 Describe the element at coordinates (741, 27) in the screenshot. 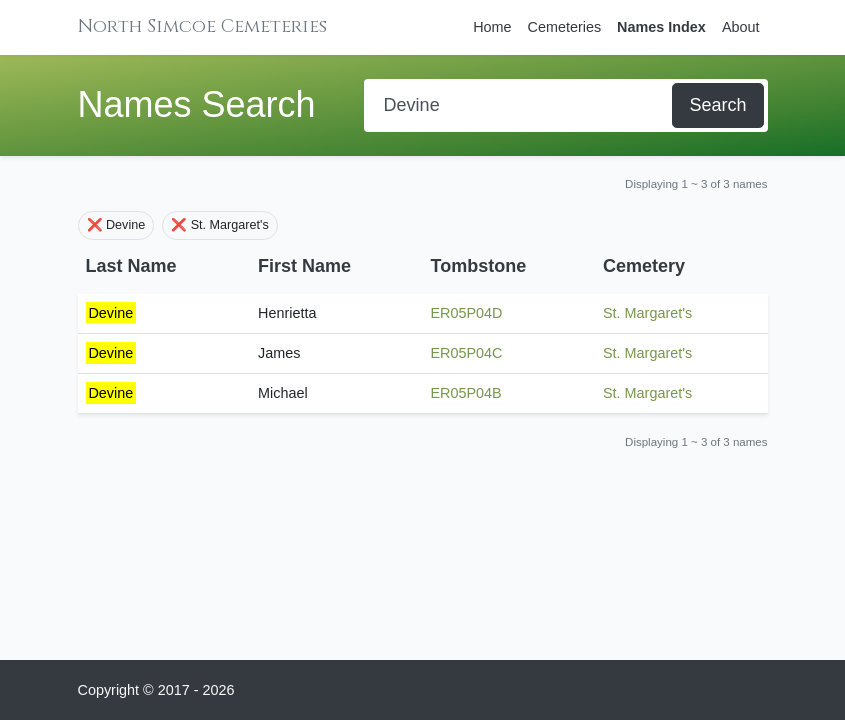

I see `About` at that location.